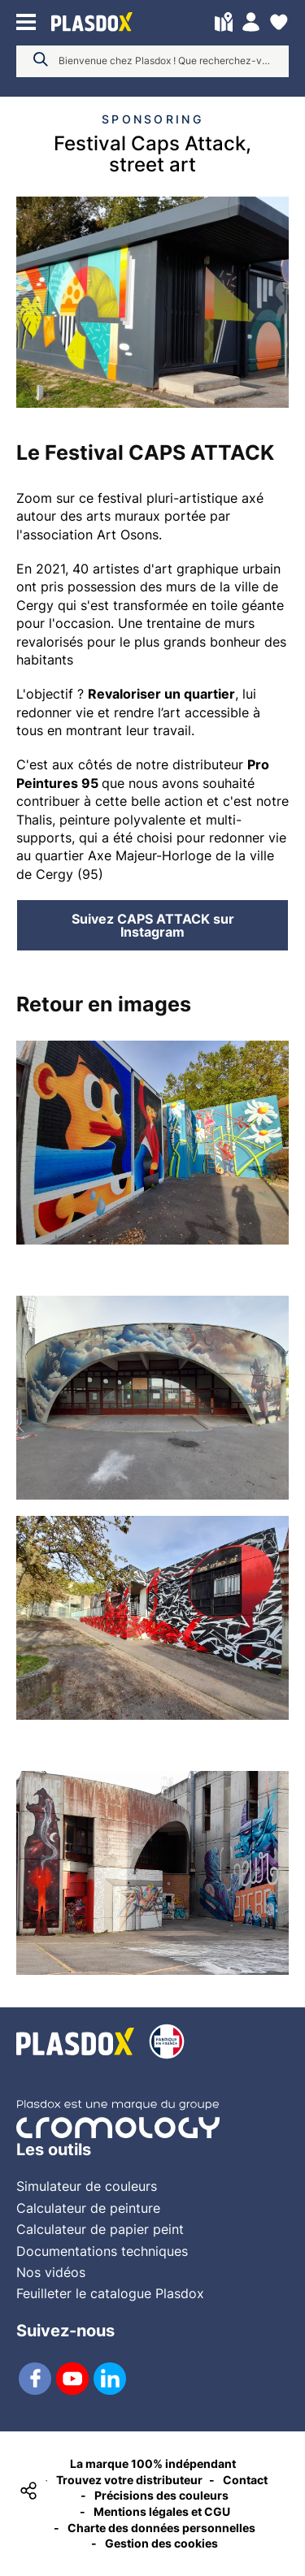 The width and height of the screenshot is (305, 2576). I want to click on Gestion des cookies, so click(161, 2543).